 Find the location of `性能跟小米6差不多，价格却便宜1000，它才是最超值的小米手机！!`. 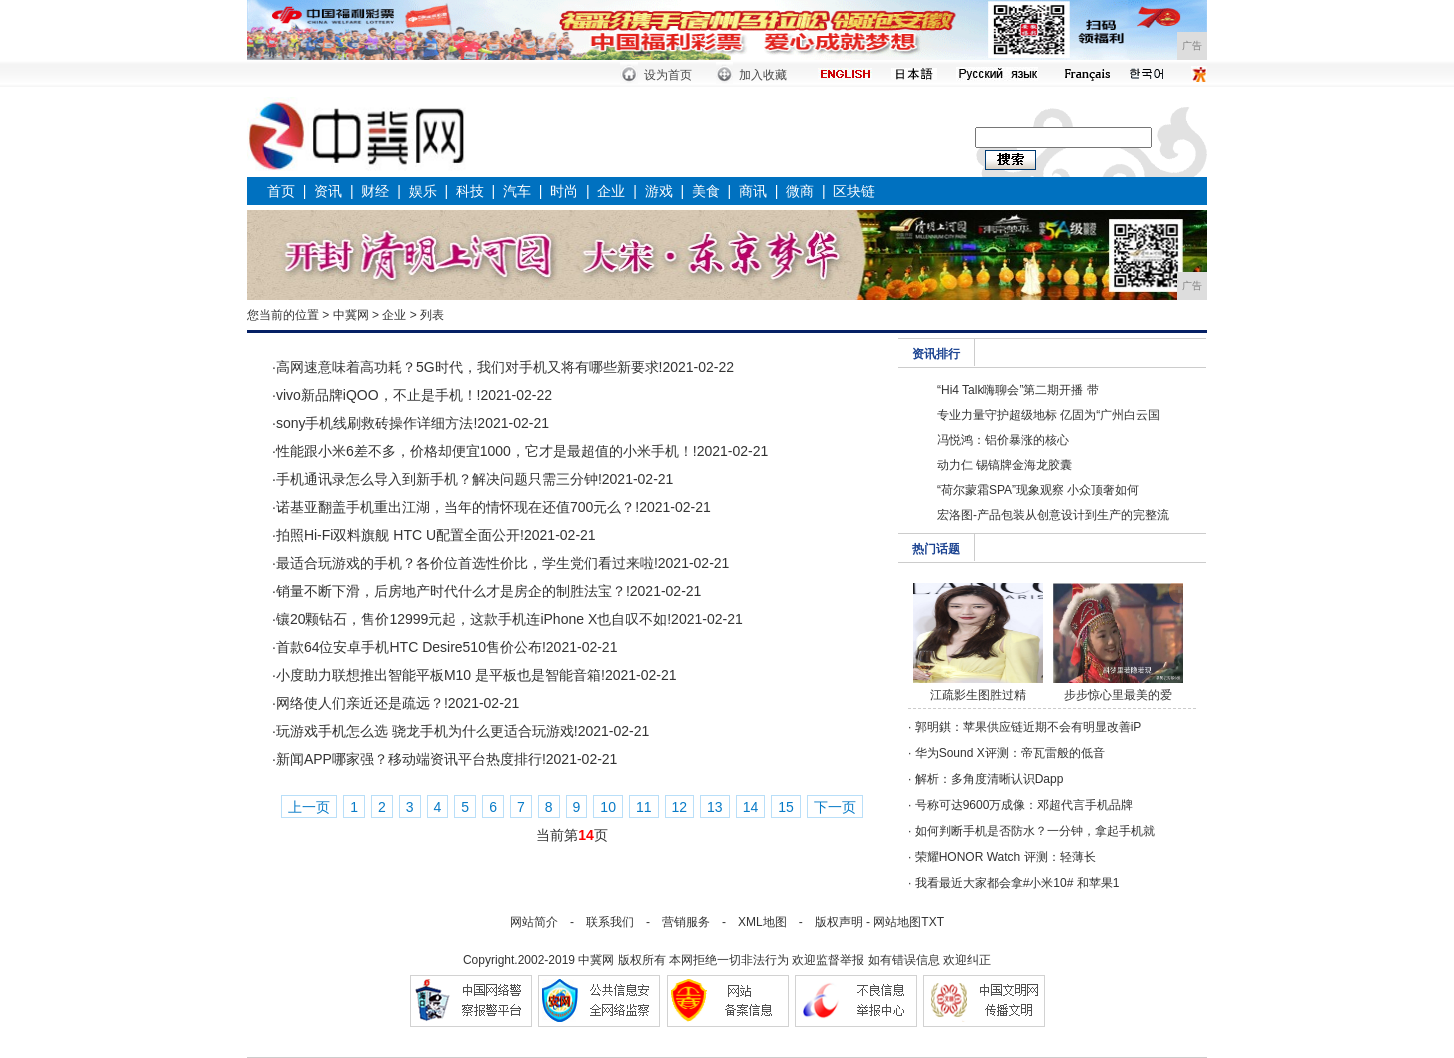

性能跟小米6差不多，价格却便宜1000，它才是最超值的小米手机！! is located at coordinates (486, 451).